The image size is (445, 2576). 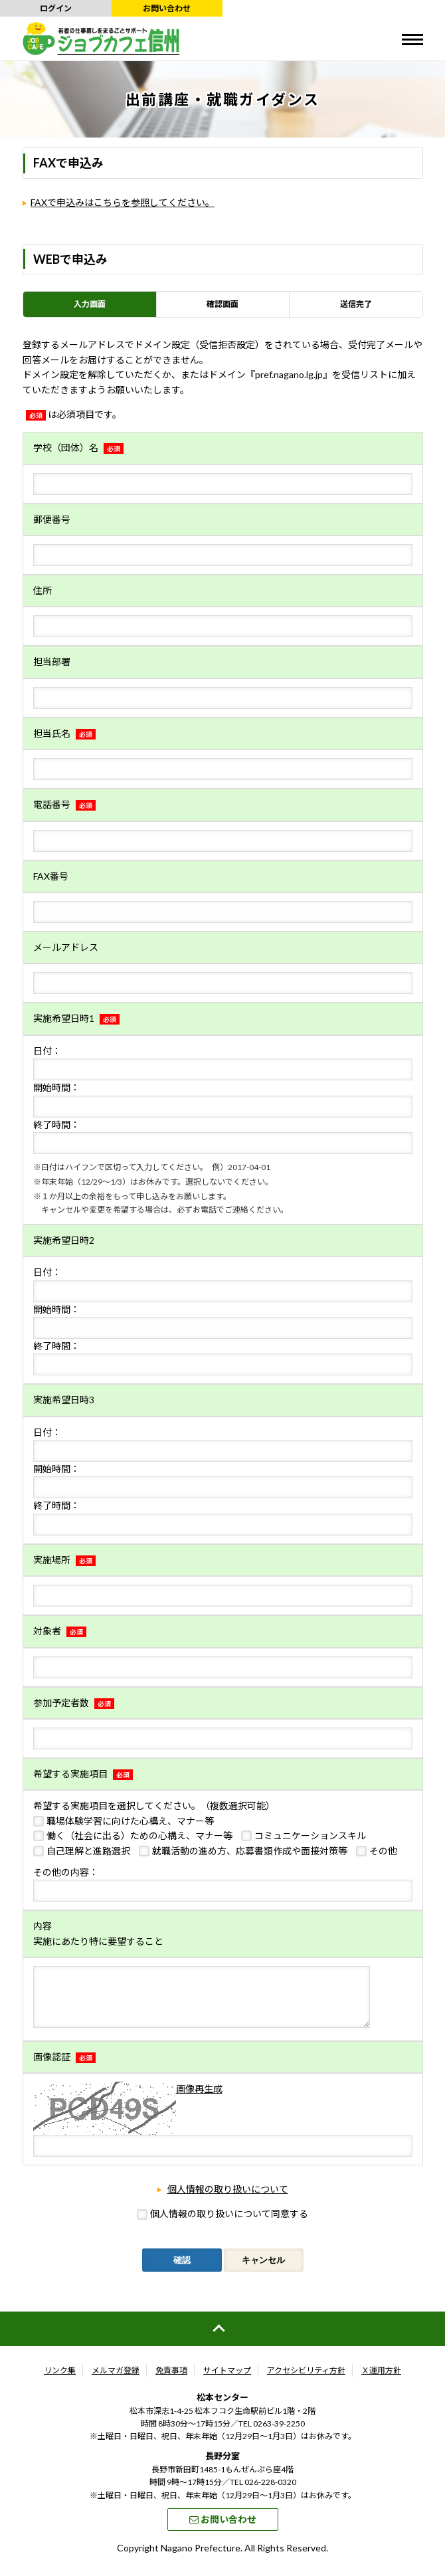 What do you see at coordinates (306, 2380) in the screenshot?
I see `アクセシビリティ方針` at bounding box center [306, 2380].